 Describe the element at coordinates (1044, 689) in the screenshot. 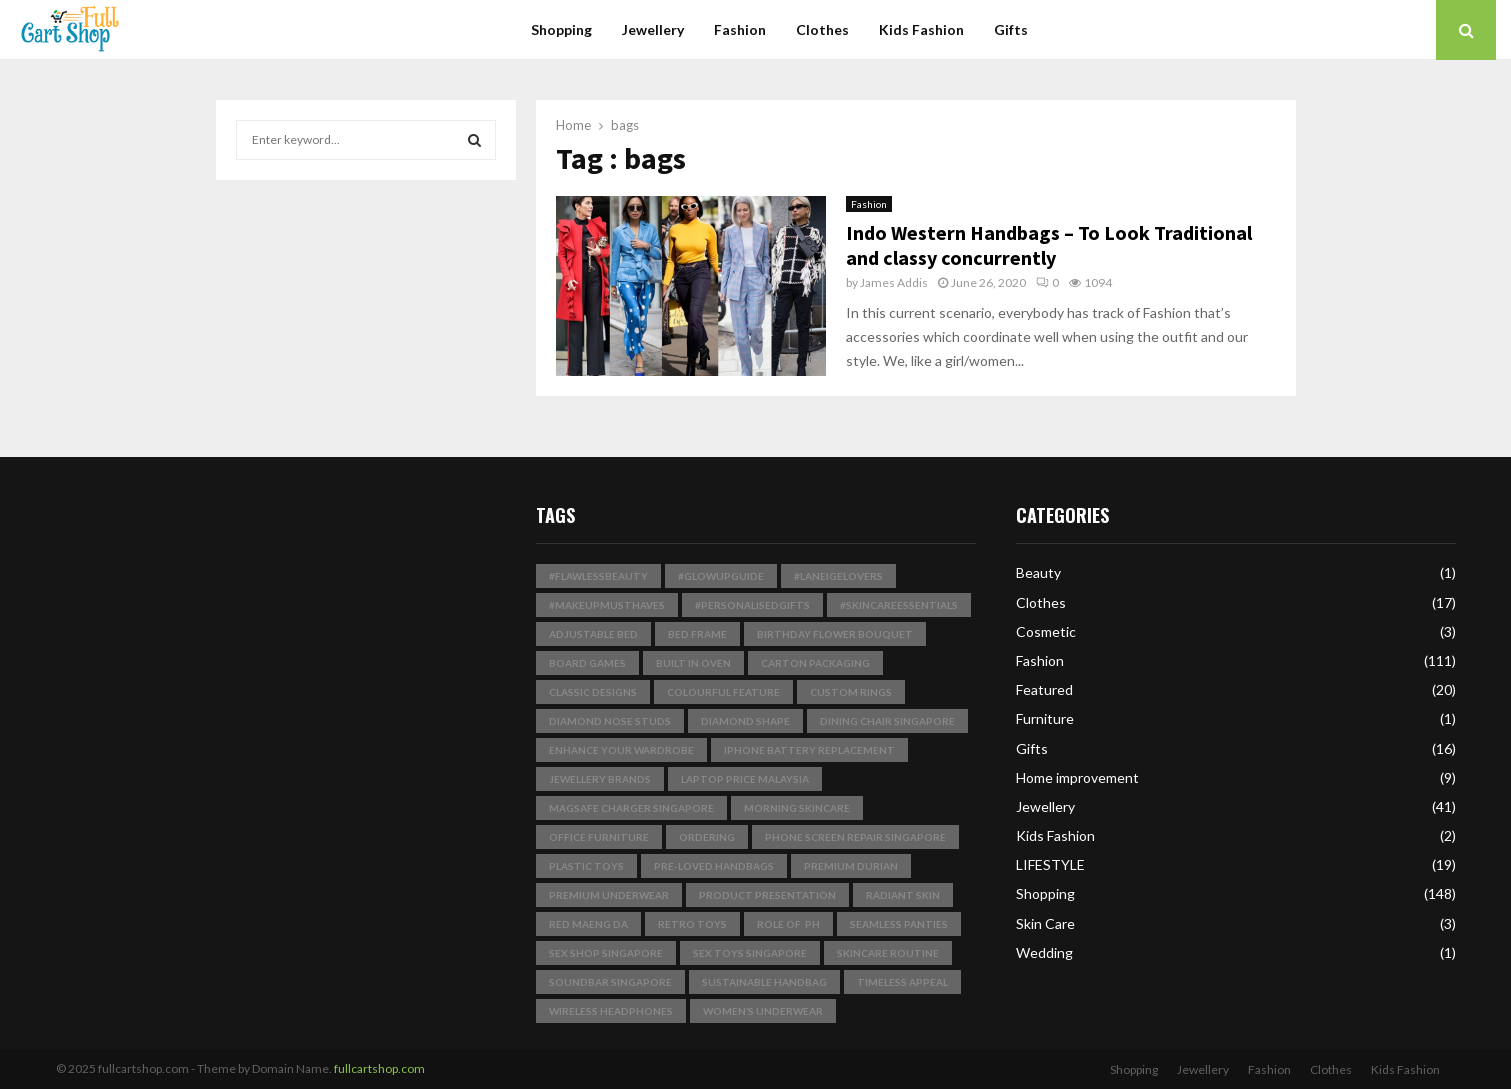

I see `Featured` at that location.